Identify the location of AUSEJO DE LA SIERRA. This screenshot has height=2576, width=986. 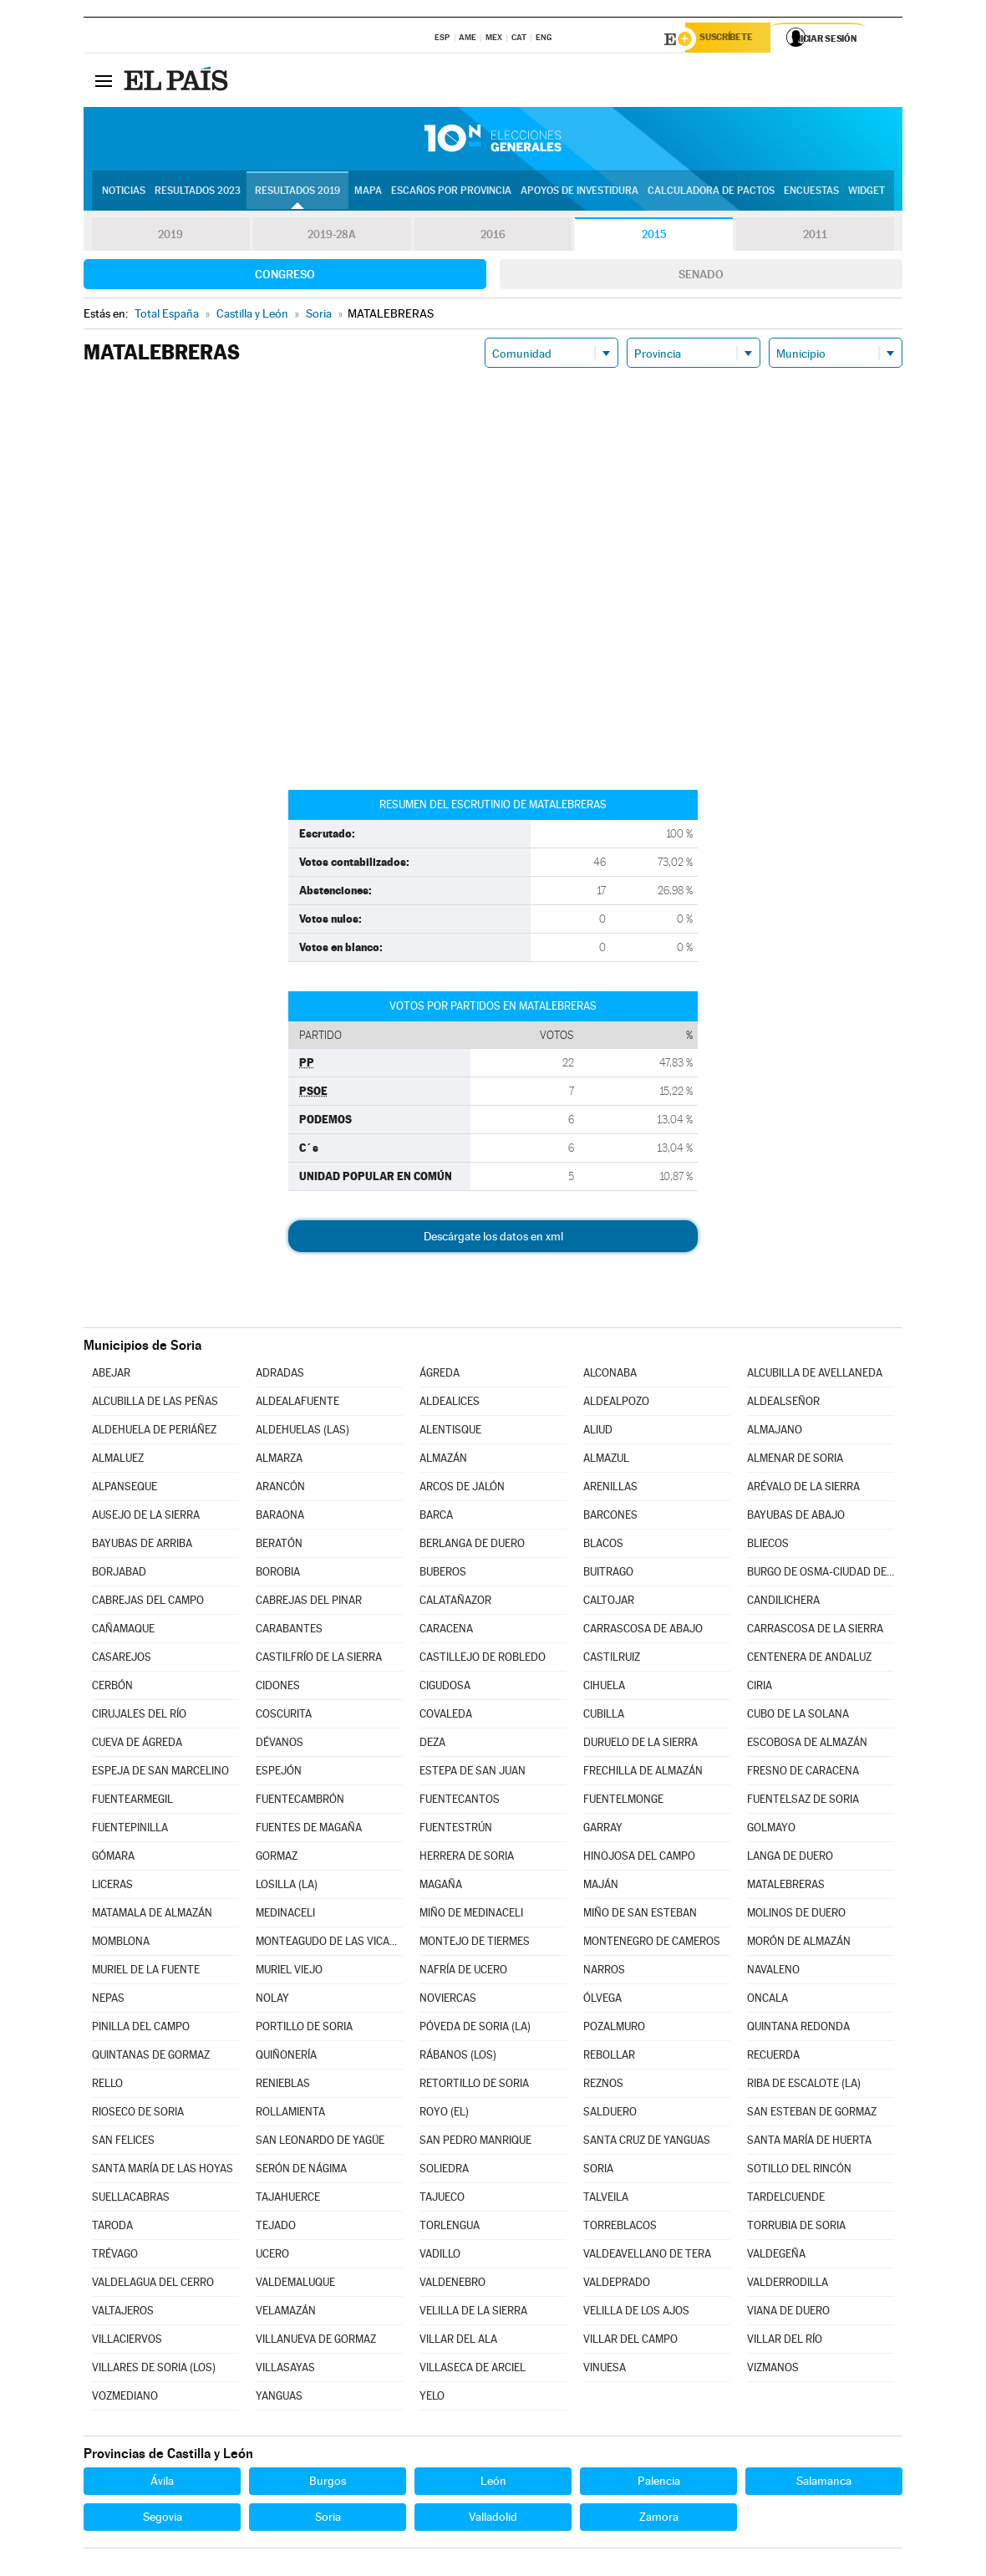
(146, 1517).